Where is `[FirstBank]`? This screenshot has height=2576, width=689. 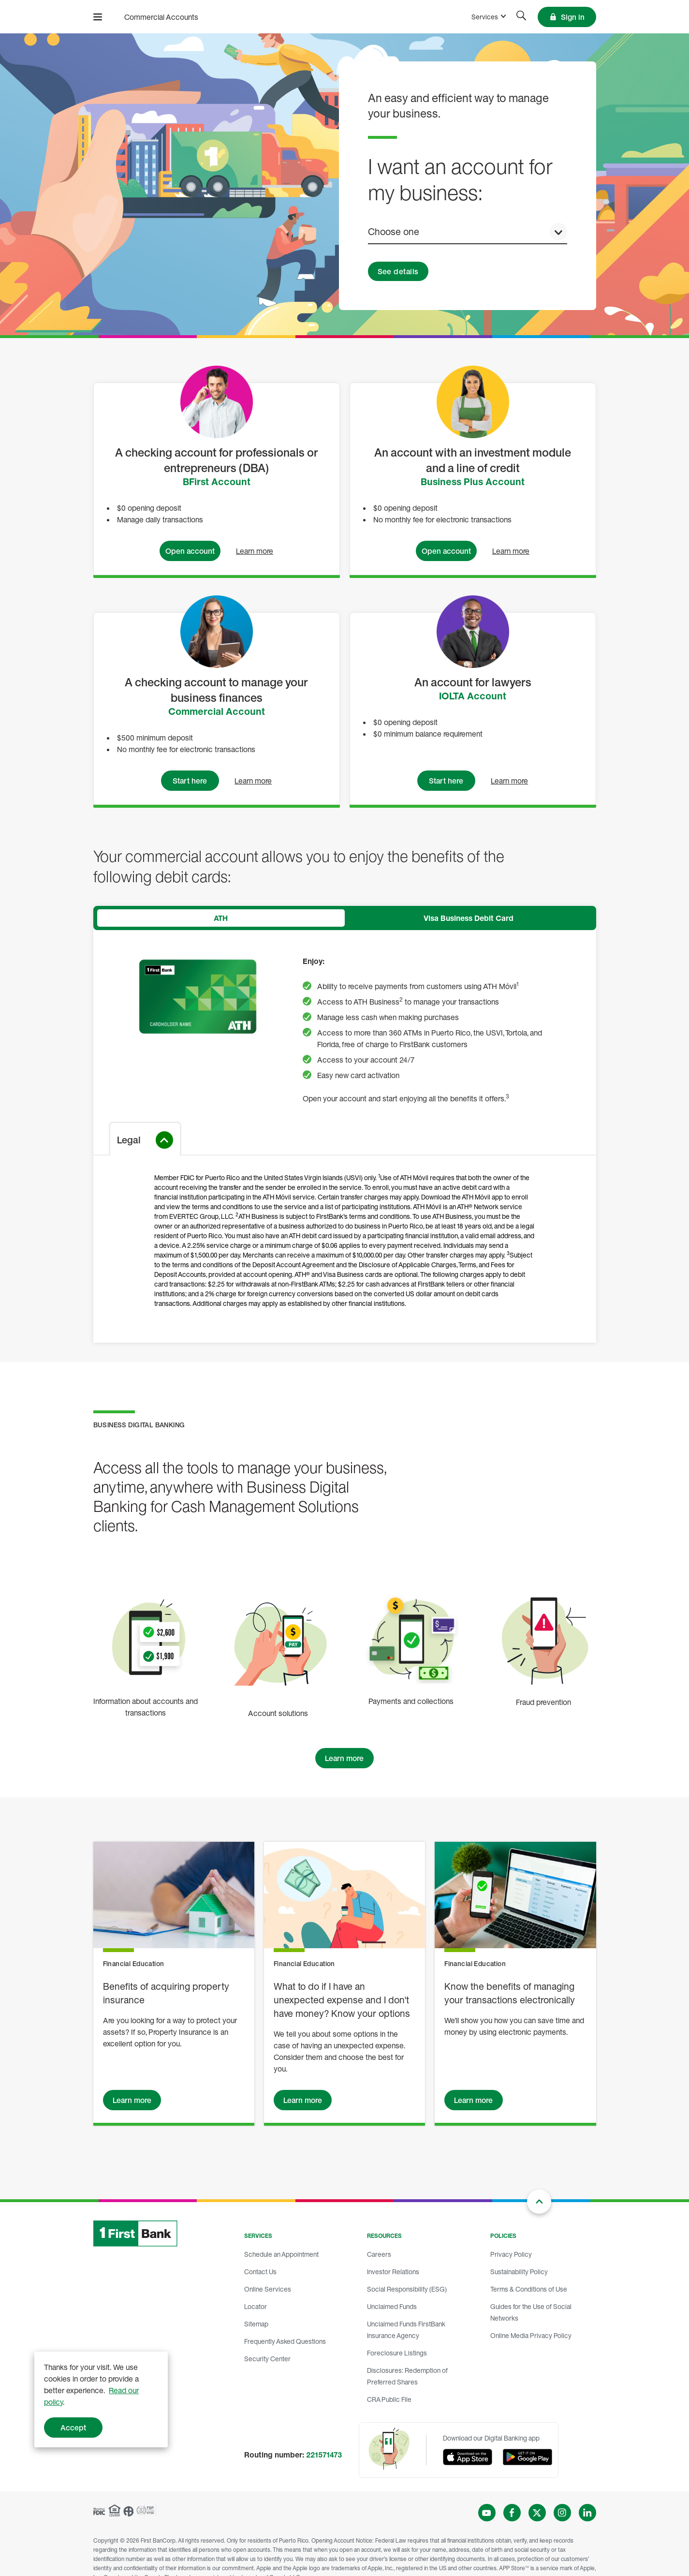 [FirstBank] is located at coordinates (147, 17).